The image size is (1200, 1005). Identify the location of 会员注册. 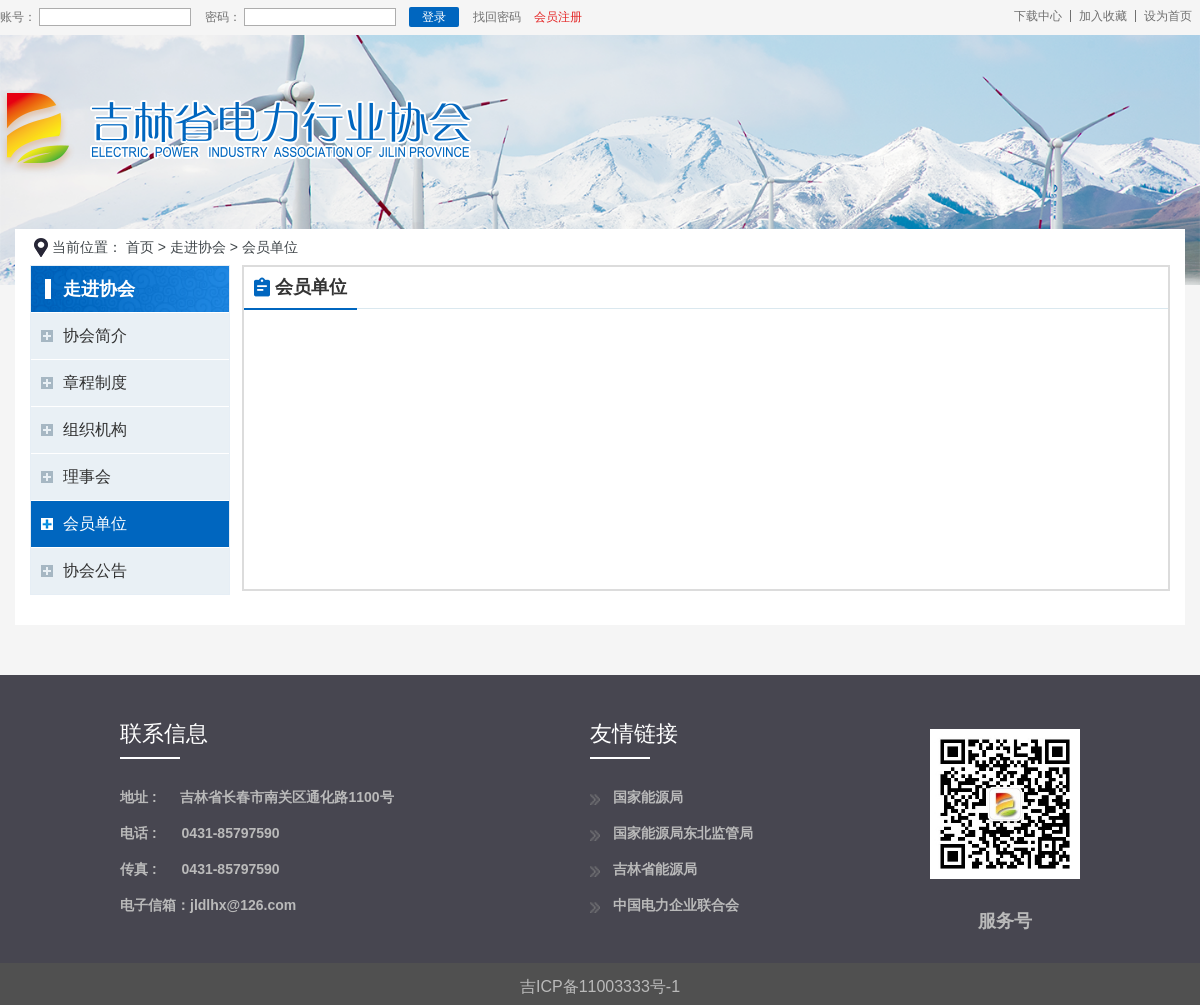
(558, 17).